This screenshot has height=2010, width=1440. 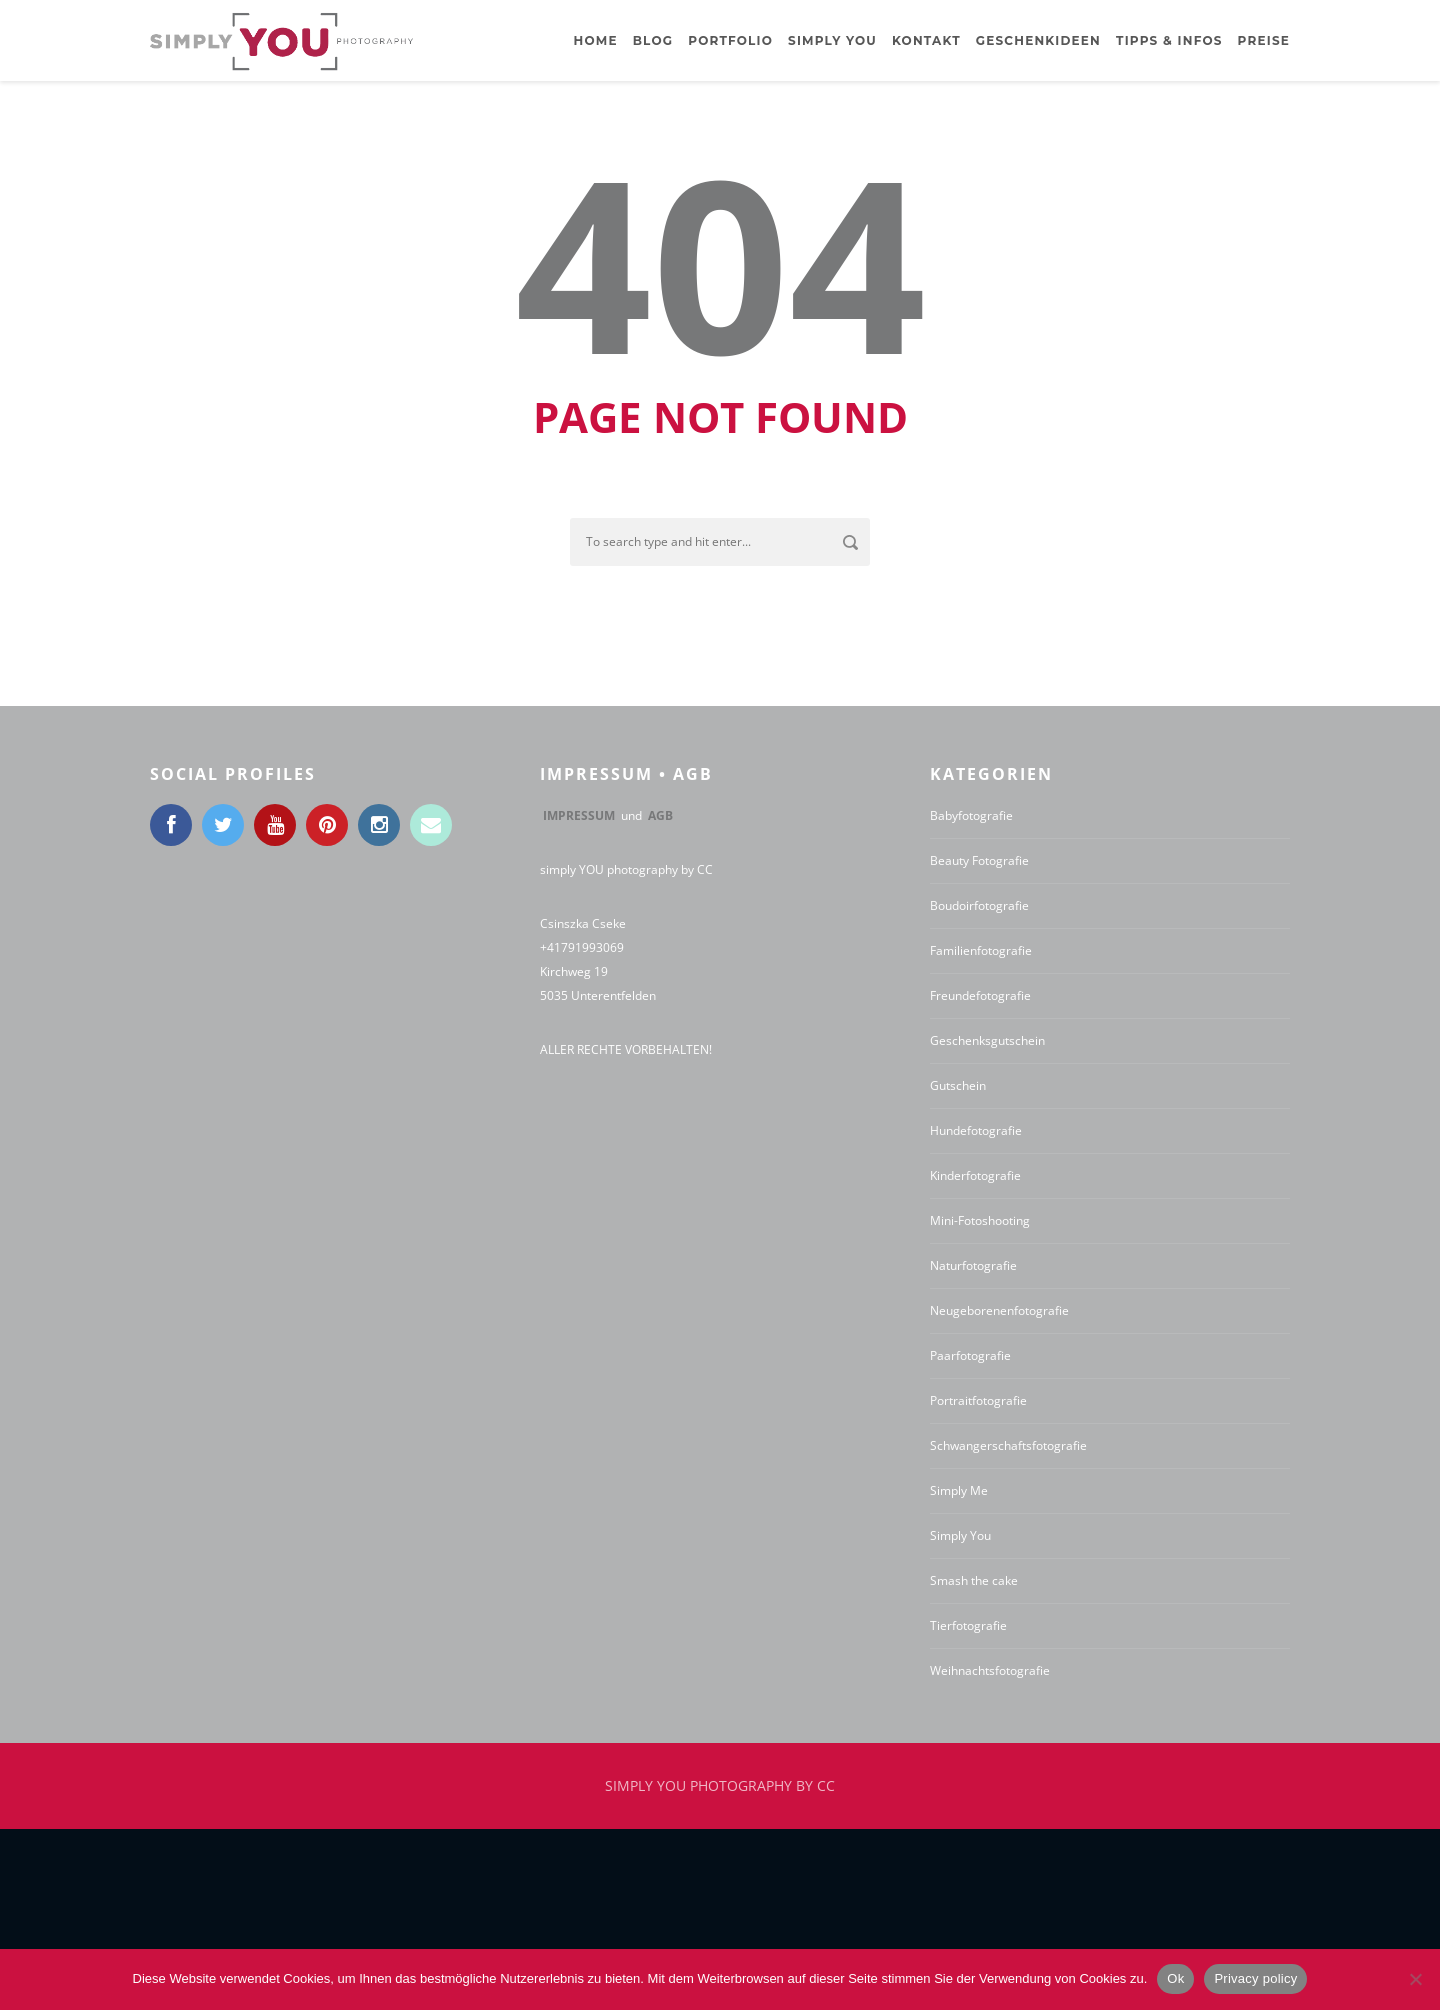 I want to click on Paarfotografie, so click(x=970, y=1355).